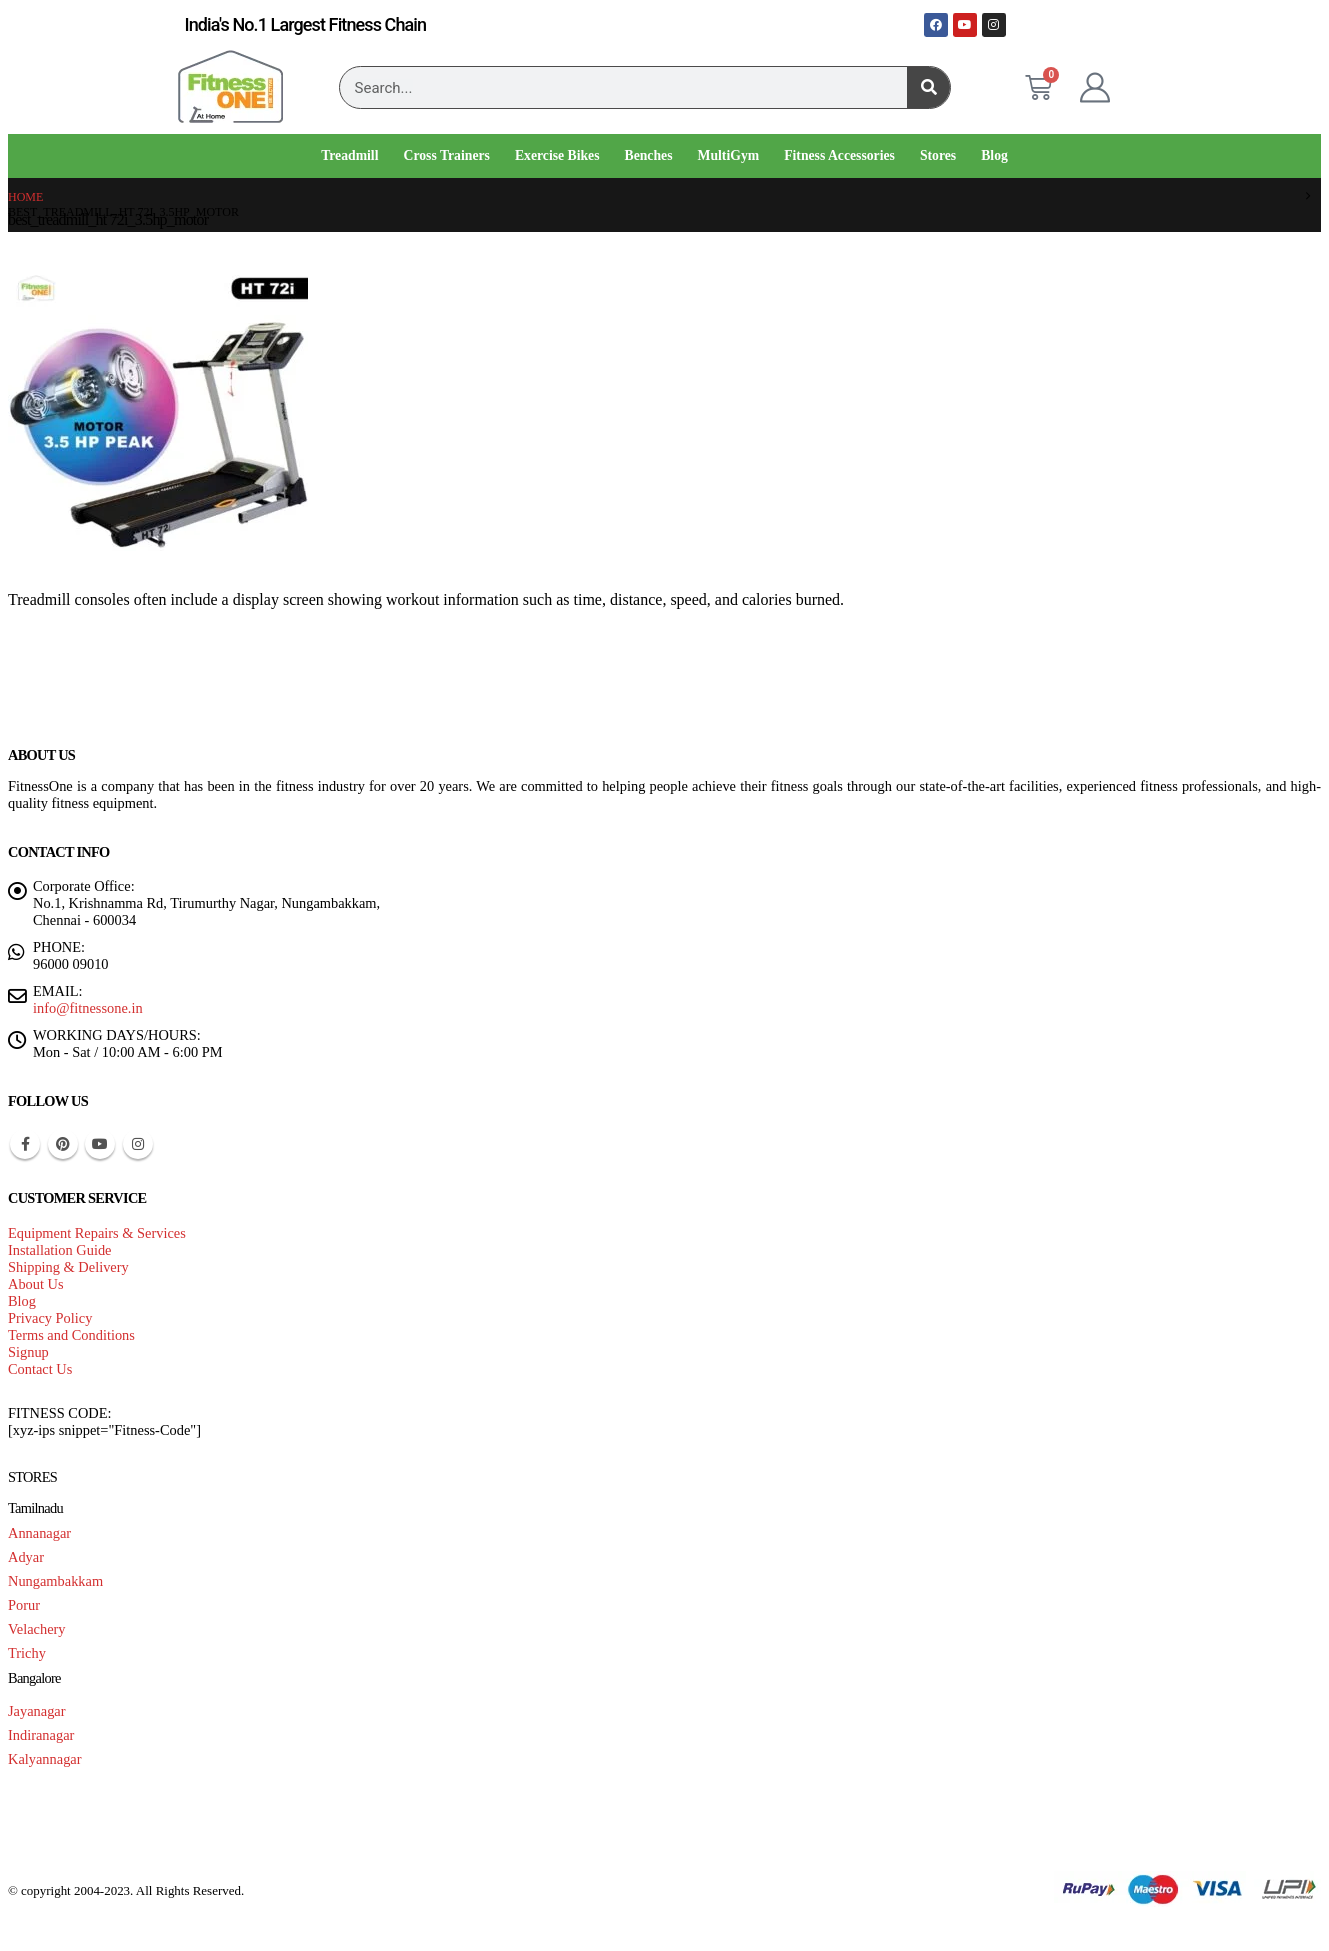 The image size is (1329, 1951). What do you see at coordinates (45, 1759) in the screenshot?
I see `Kalyannagar` at bounding box center [45, 1759].